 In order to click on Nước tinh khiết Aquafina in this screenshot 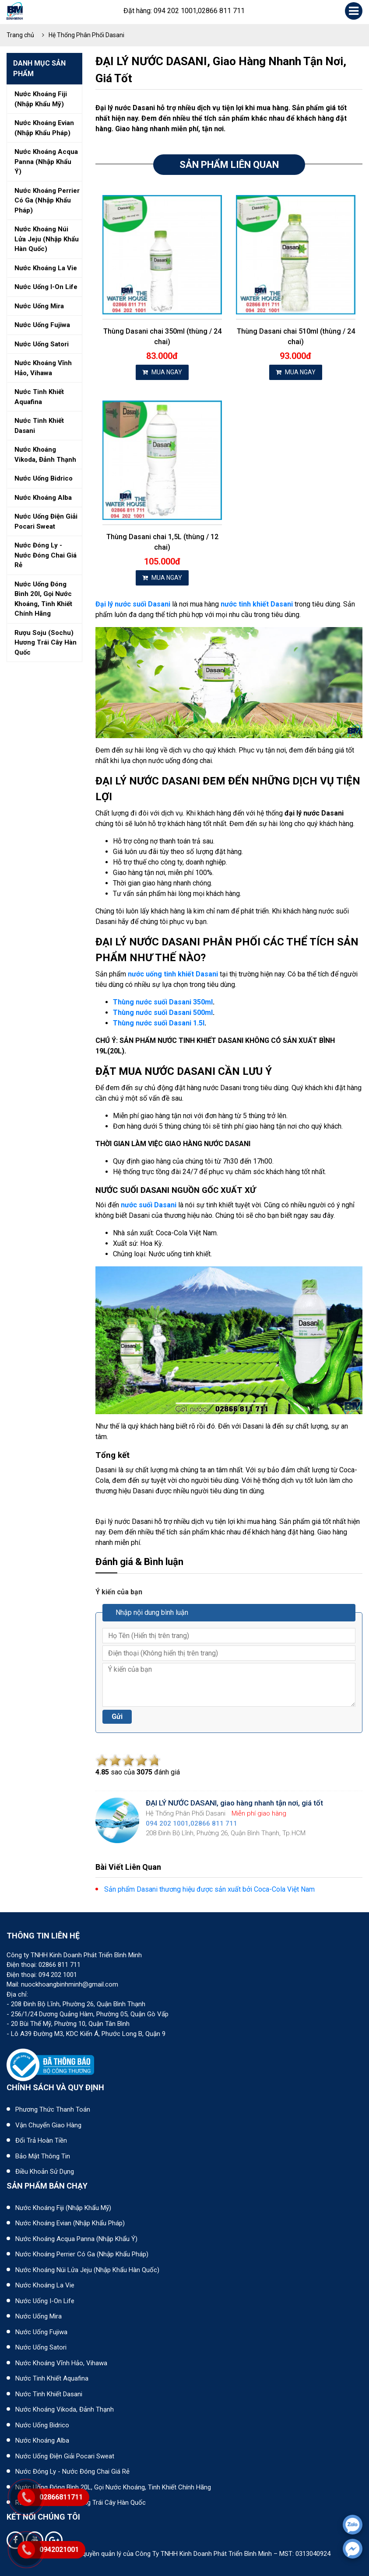, I will do `click(51, 2378)`.